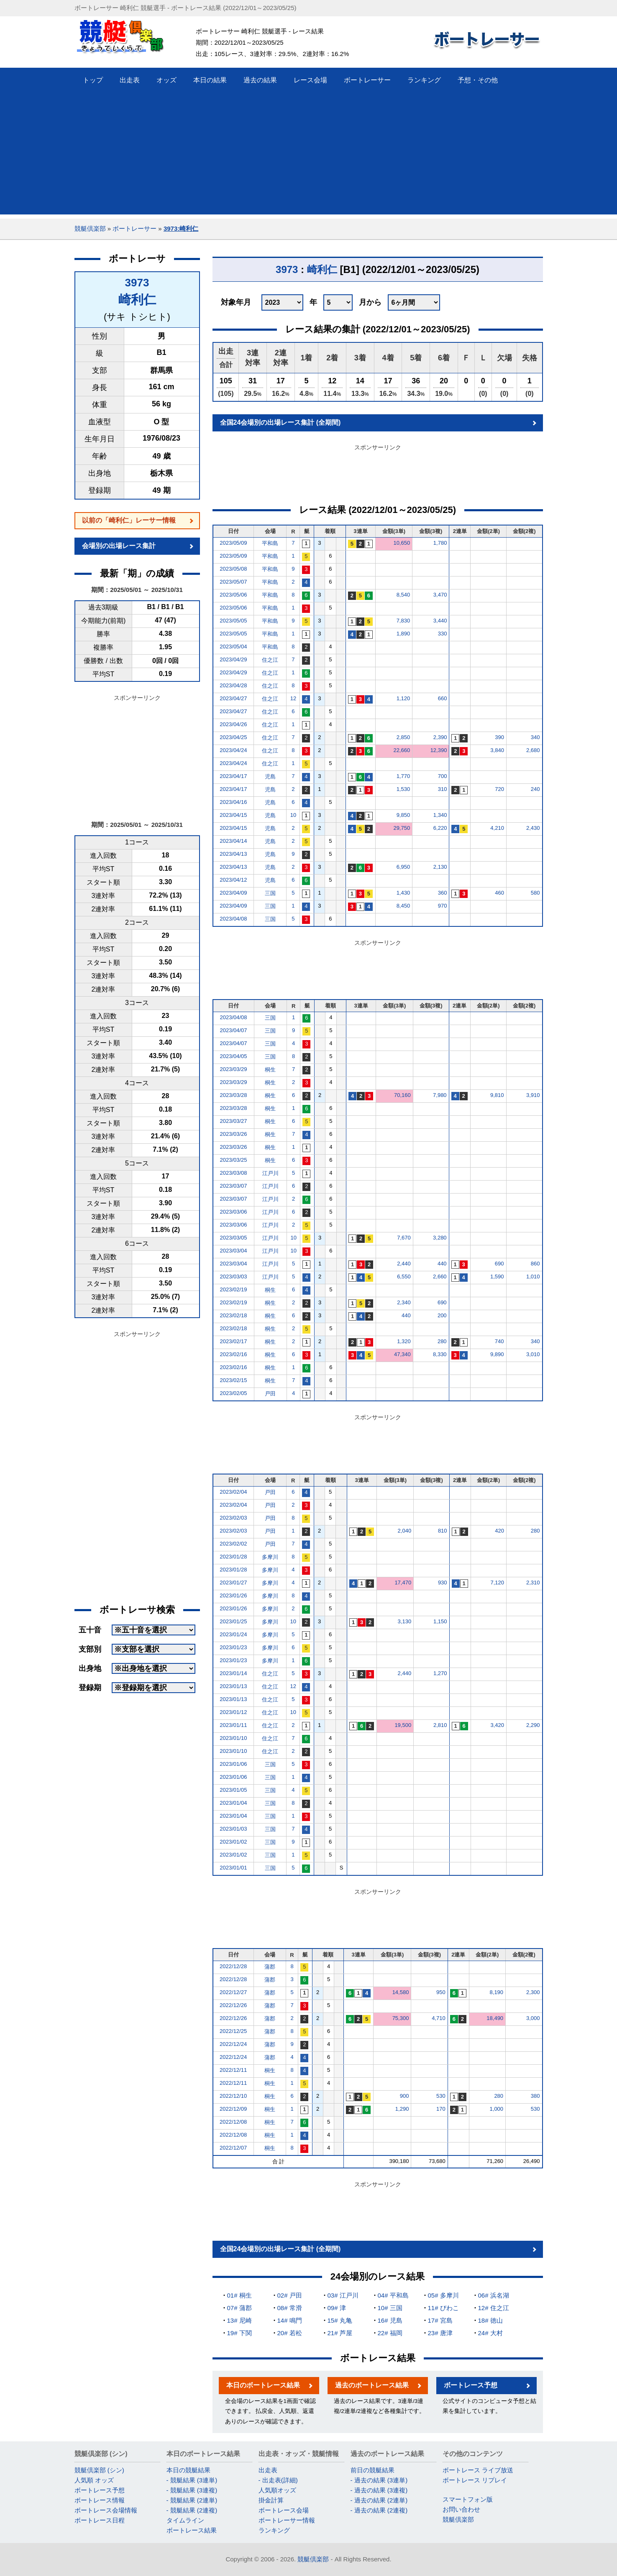 The width and height of the screenshot is (617, 2576). Describe the element at coordinates (233, 2148) in the screenshot. I see `2022/12/07` at that location.